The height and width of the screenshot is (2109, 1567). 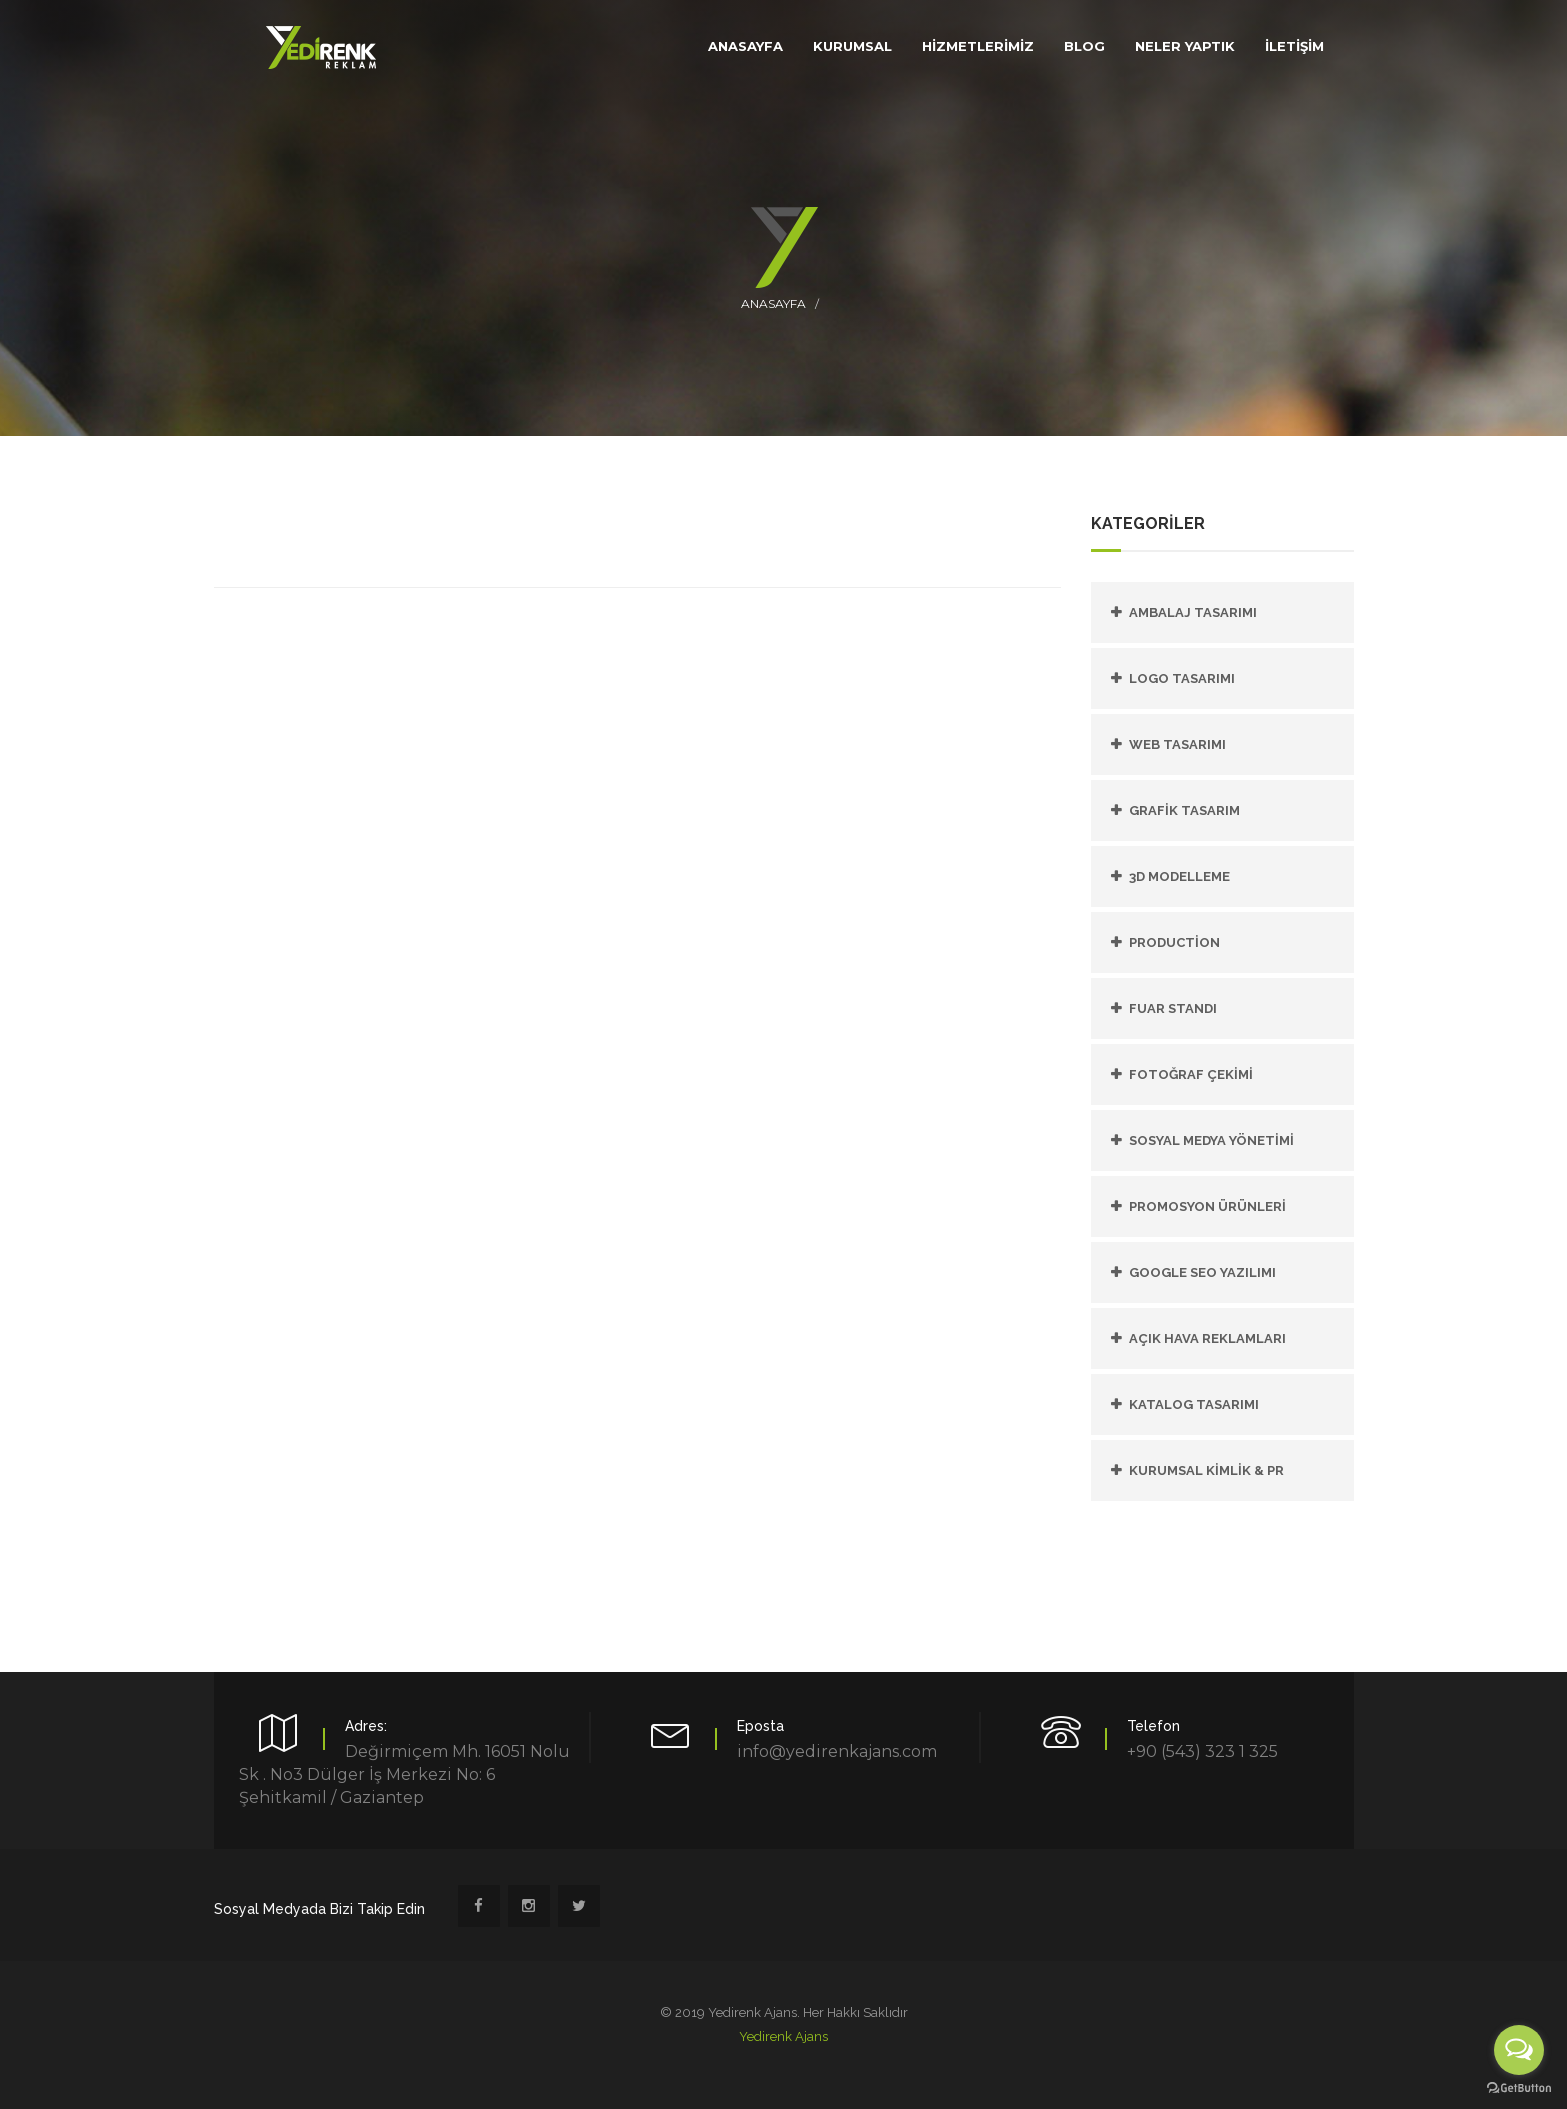 What do you see at coordinates (1185, 46) in the screenshot?
I see `Neler Yaptık` at bounding box center [1185, 46].